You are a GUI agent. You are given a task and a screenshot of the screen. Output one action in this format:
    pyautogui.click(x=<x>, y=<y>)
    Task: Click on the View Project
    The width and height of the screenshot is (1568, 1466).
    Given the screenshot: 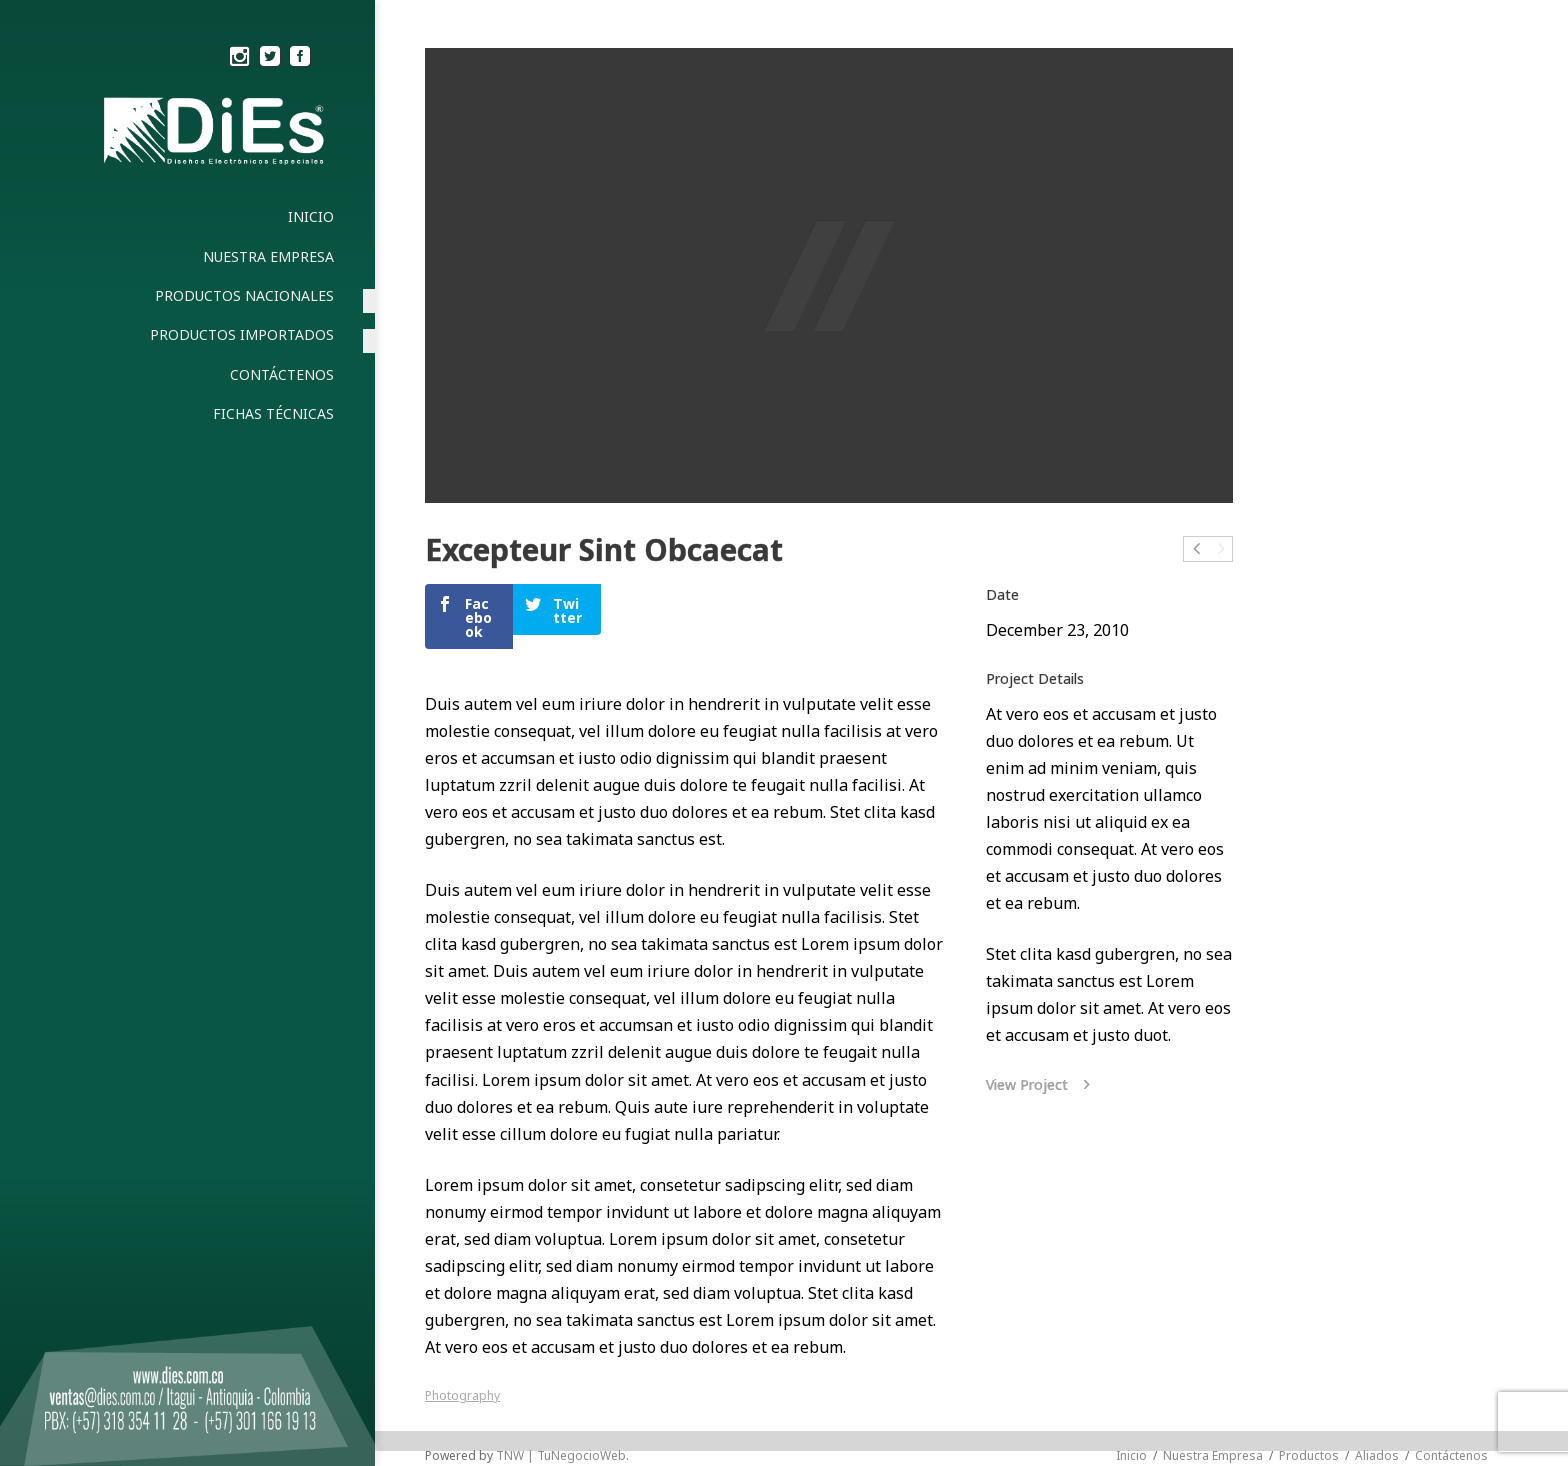 What is the action you would take?
    pyautogui.click(x=1041, y=1084)
    